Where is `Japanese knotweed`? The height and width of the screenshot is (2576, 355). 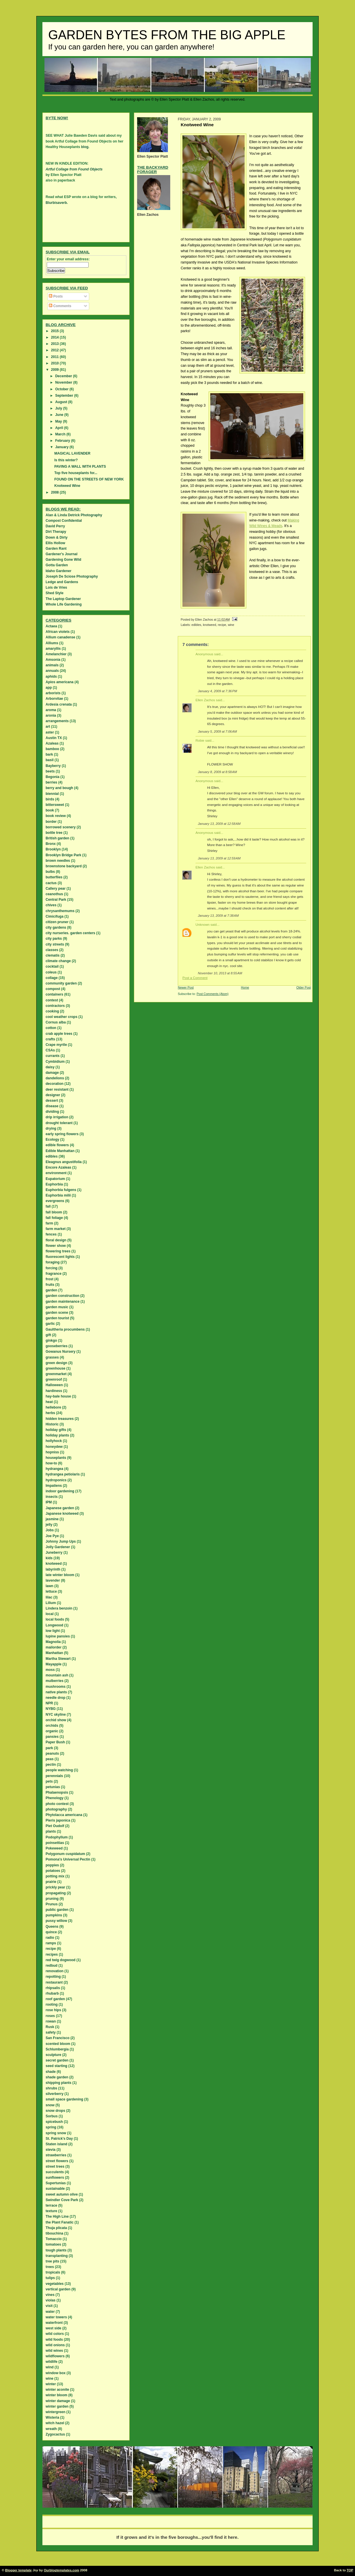 Japanese knotweed is located at coordinates (62, 1514).